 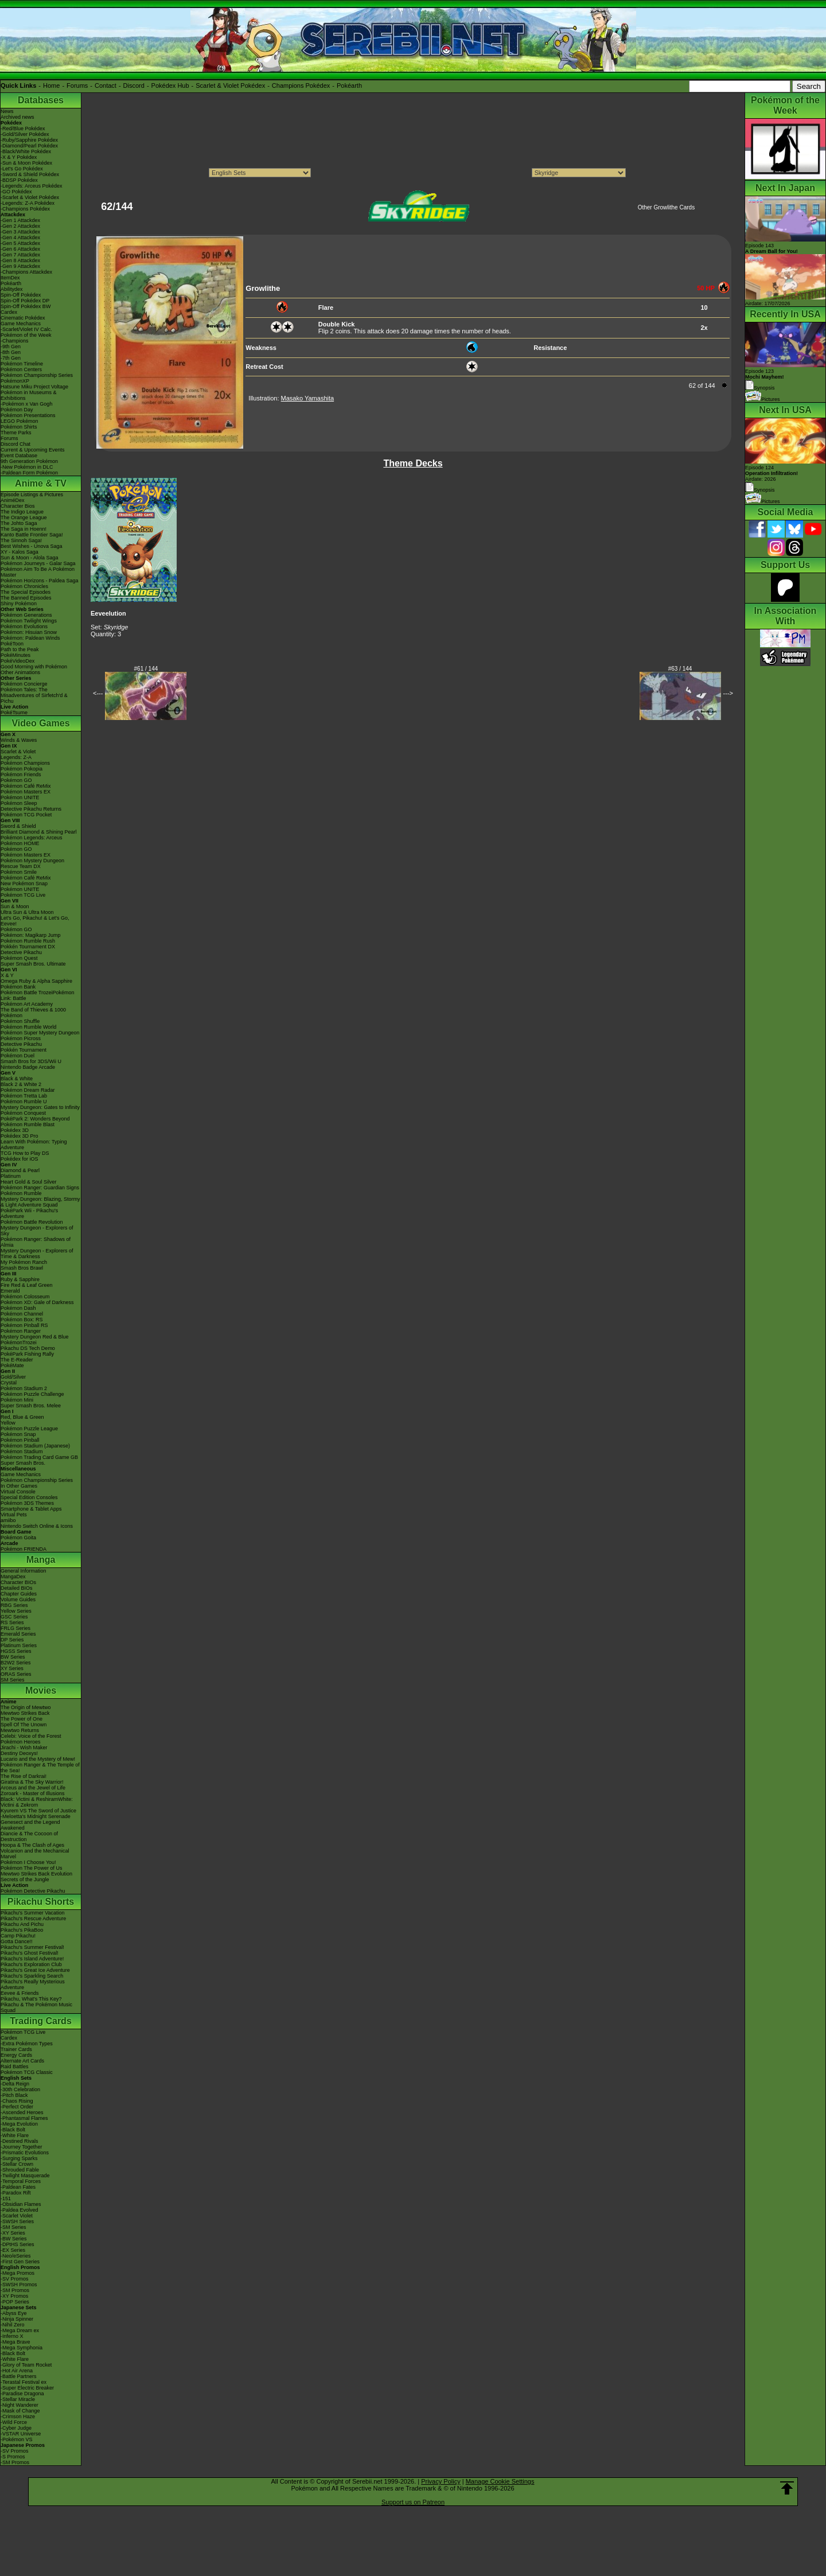 What do you see at coordinates (13, 1377) in the screenshot?
I see `Gold/Silver` at bounding box center [13, 1377].